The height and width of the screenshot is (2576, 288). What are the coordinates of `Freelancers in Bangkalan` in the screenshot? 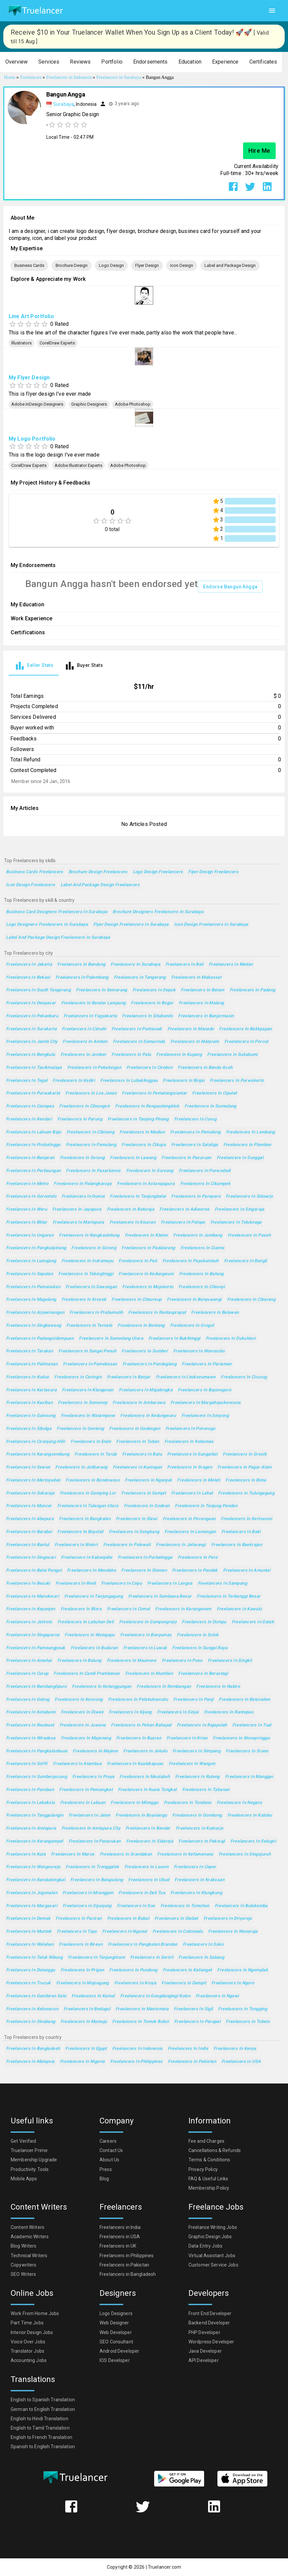 It's located at (85, 1519).